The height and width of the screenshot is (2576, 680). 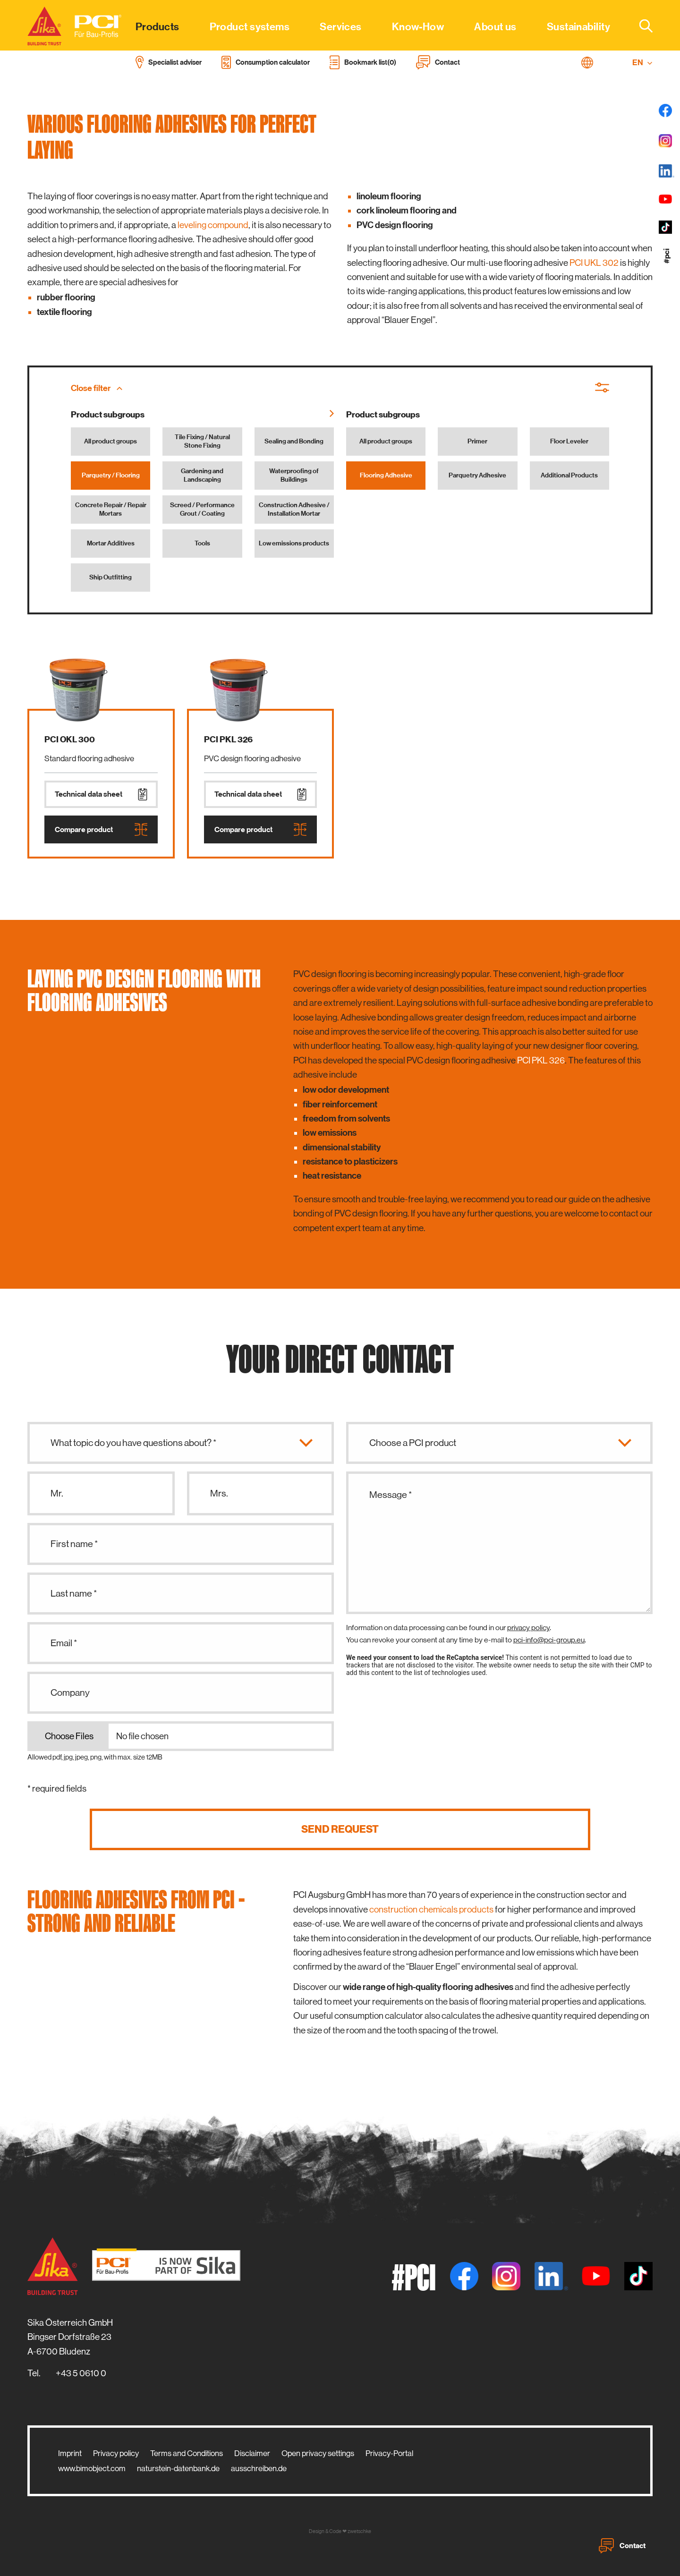 What do you see at coordinates (101, 794) in the screenshot?
I see `Technical data sheet` at bounding box center [101, 794].